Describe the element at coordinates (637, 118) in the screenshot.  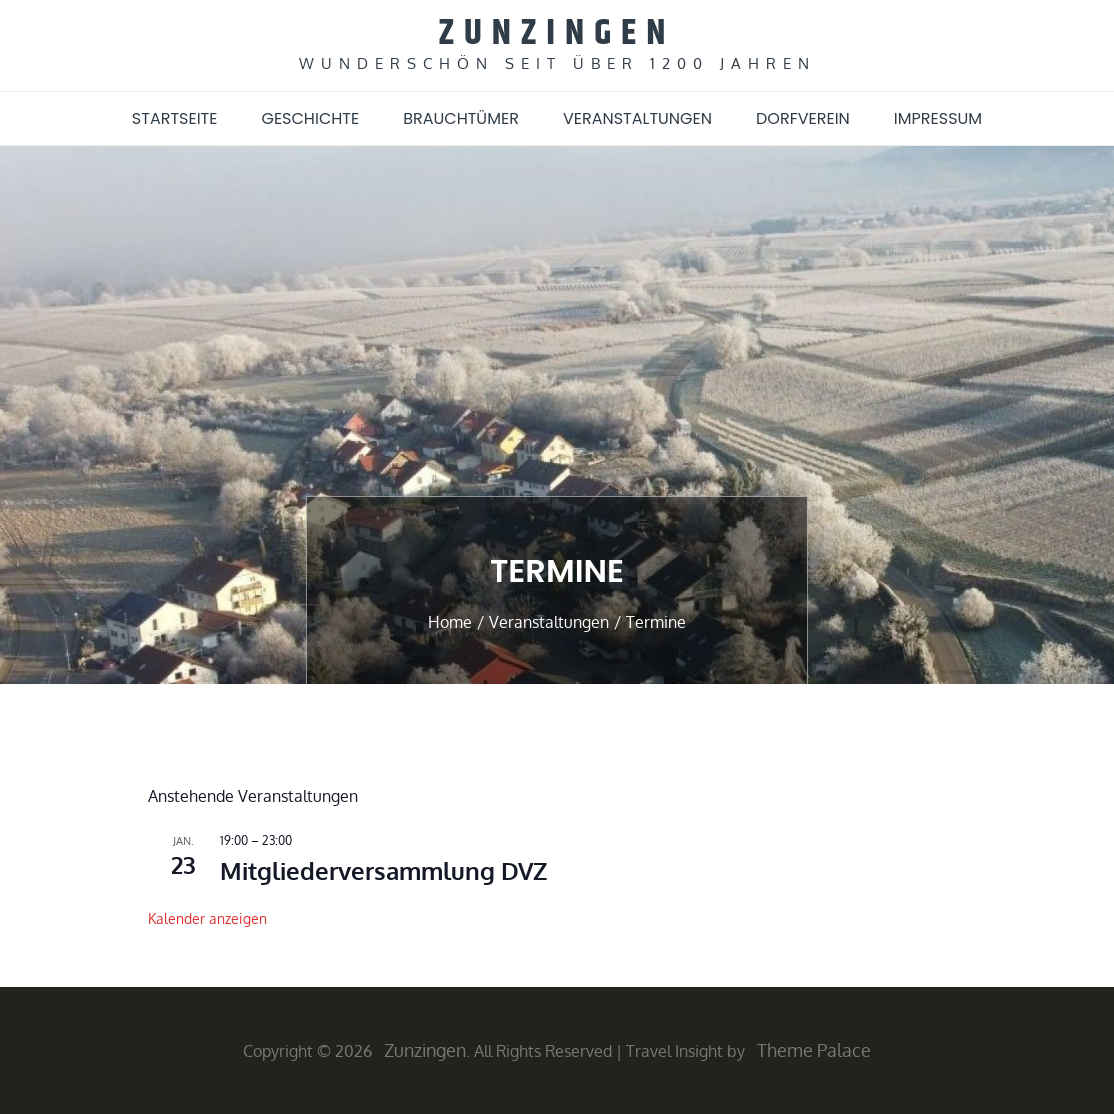
I see `Veranstaltungen` at that location.